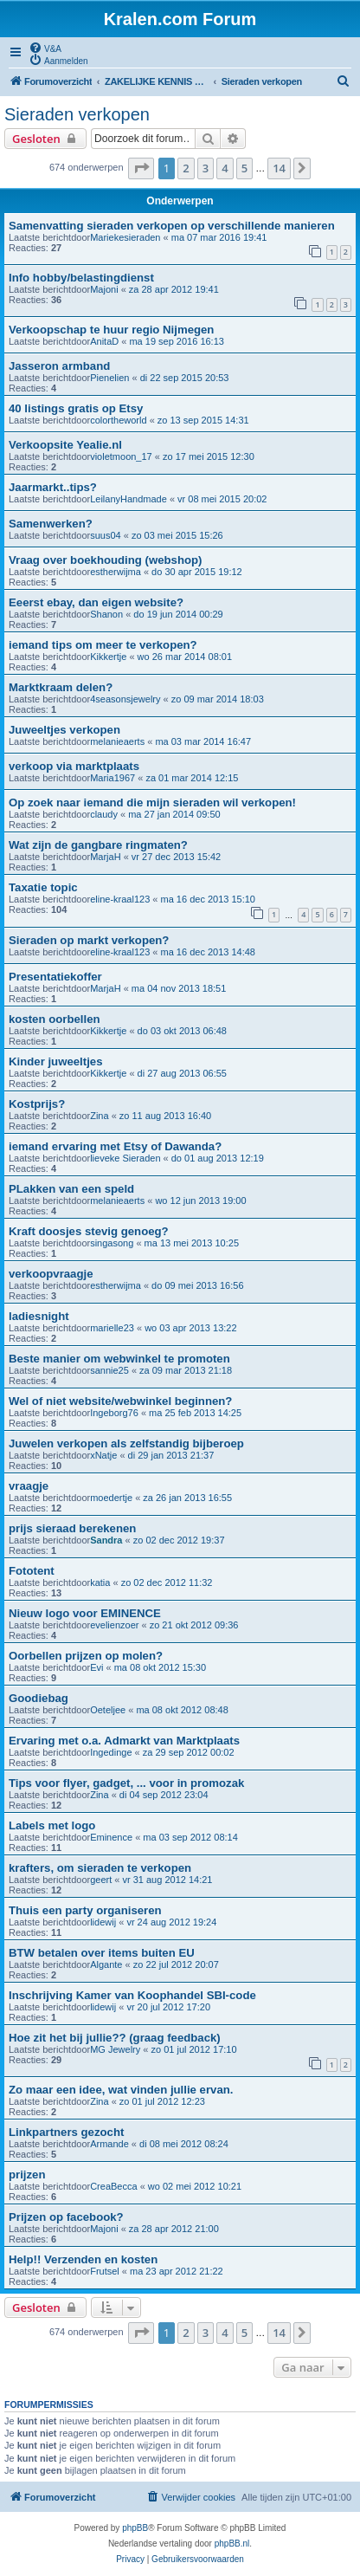 The width and height of the screenshot is (360, 2576). What do you see at coordinates (174, 2228) in the screenshot?
I see `za 28 apr 2012 21:00` at bounding box center [174, 2228].